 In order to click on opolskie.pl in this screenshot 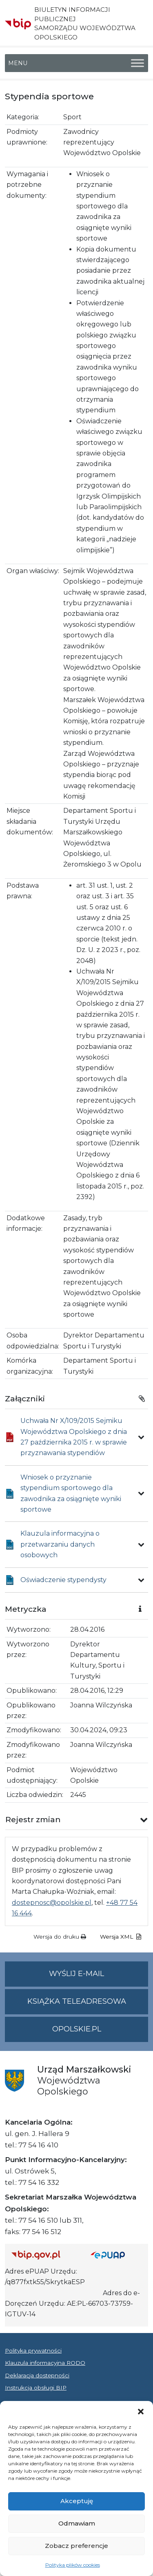, I will do `click(76, 2028)`.